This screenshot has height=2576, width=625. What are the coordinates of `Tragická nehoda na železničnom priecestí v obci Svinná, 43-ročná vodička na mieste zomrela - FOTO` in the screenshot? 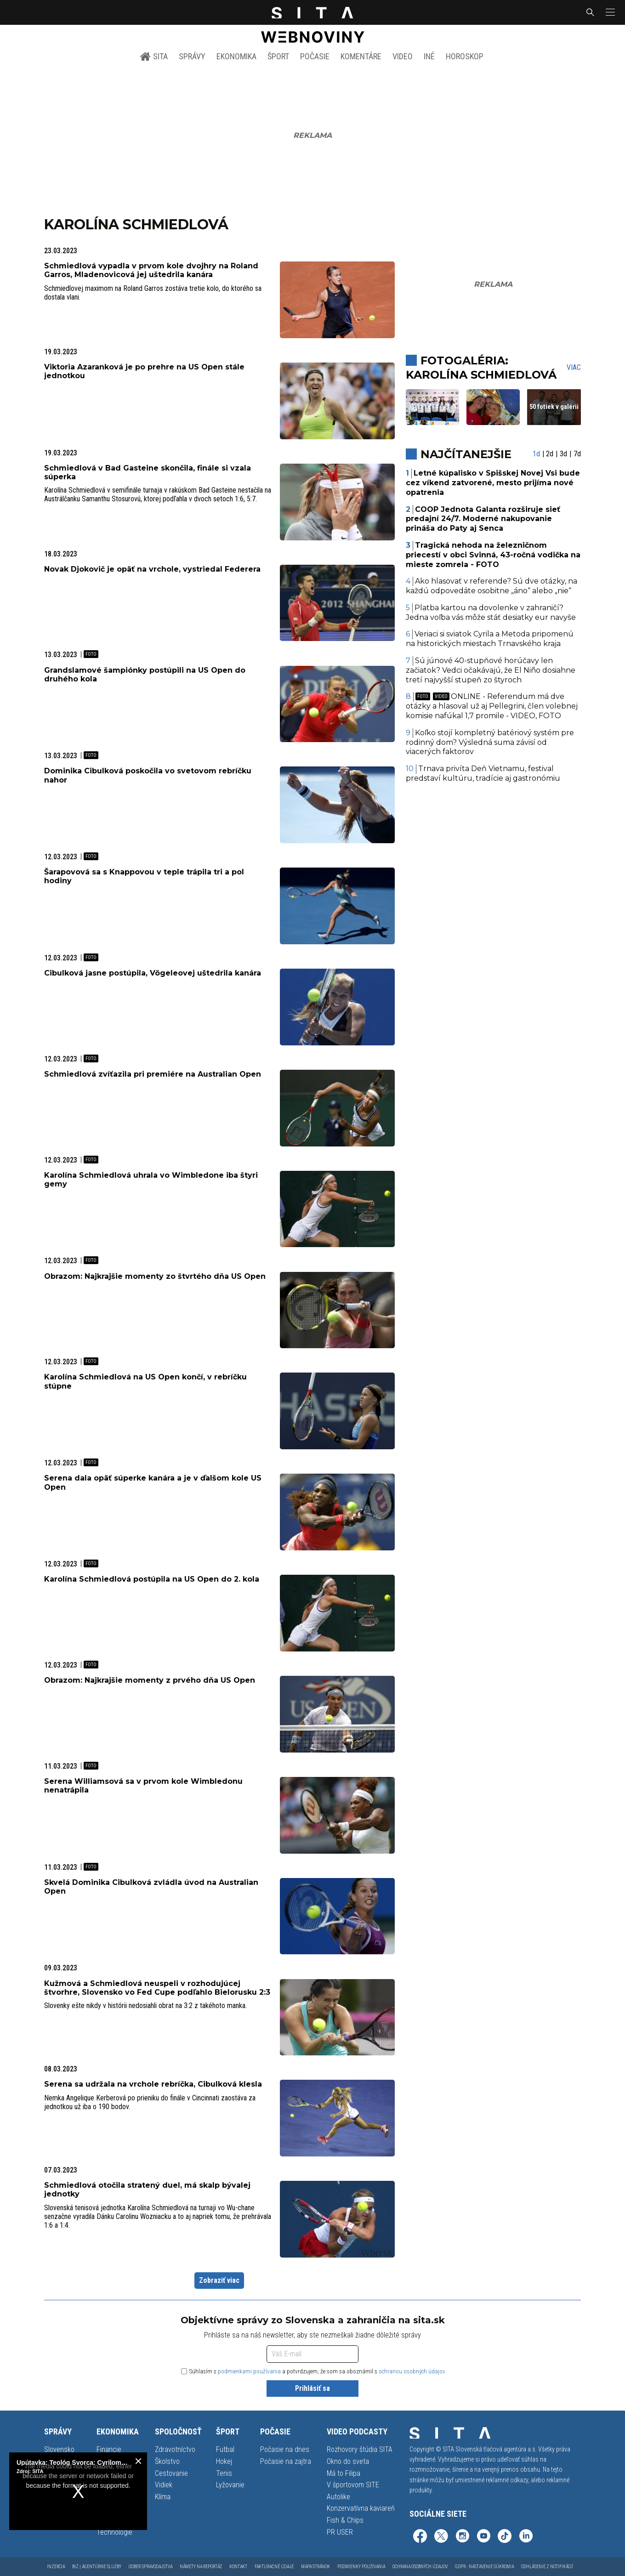 It's located at (493, 555).